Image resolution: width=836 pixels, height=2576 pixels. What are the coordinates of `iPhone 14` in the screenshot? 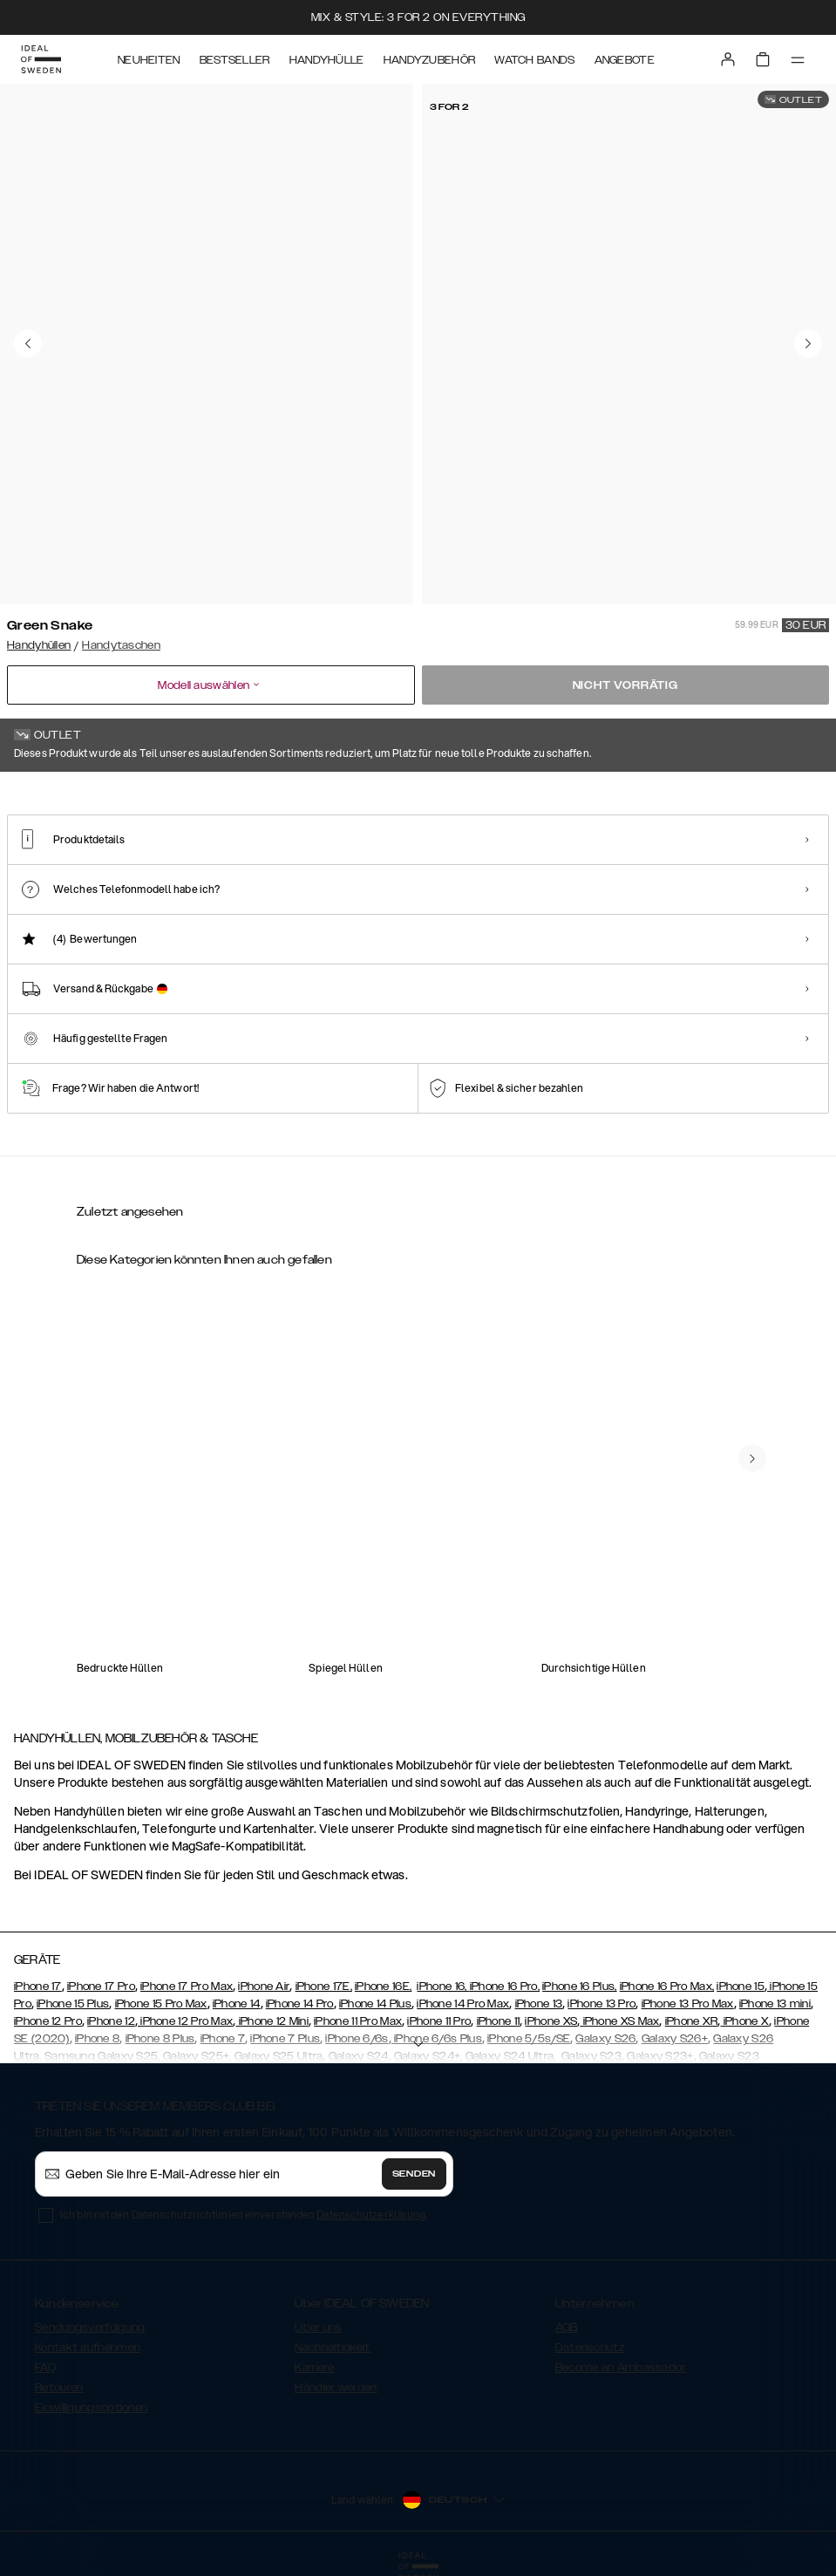 It's located at (237, 2004).